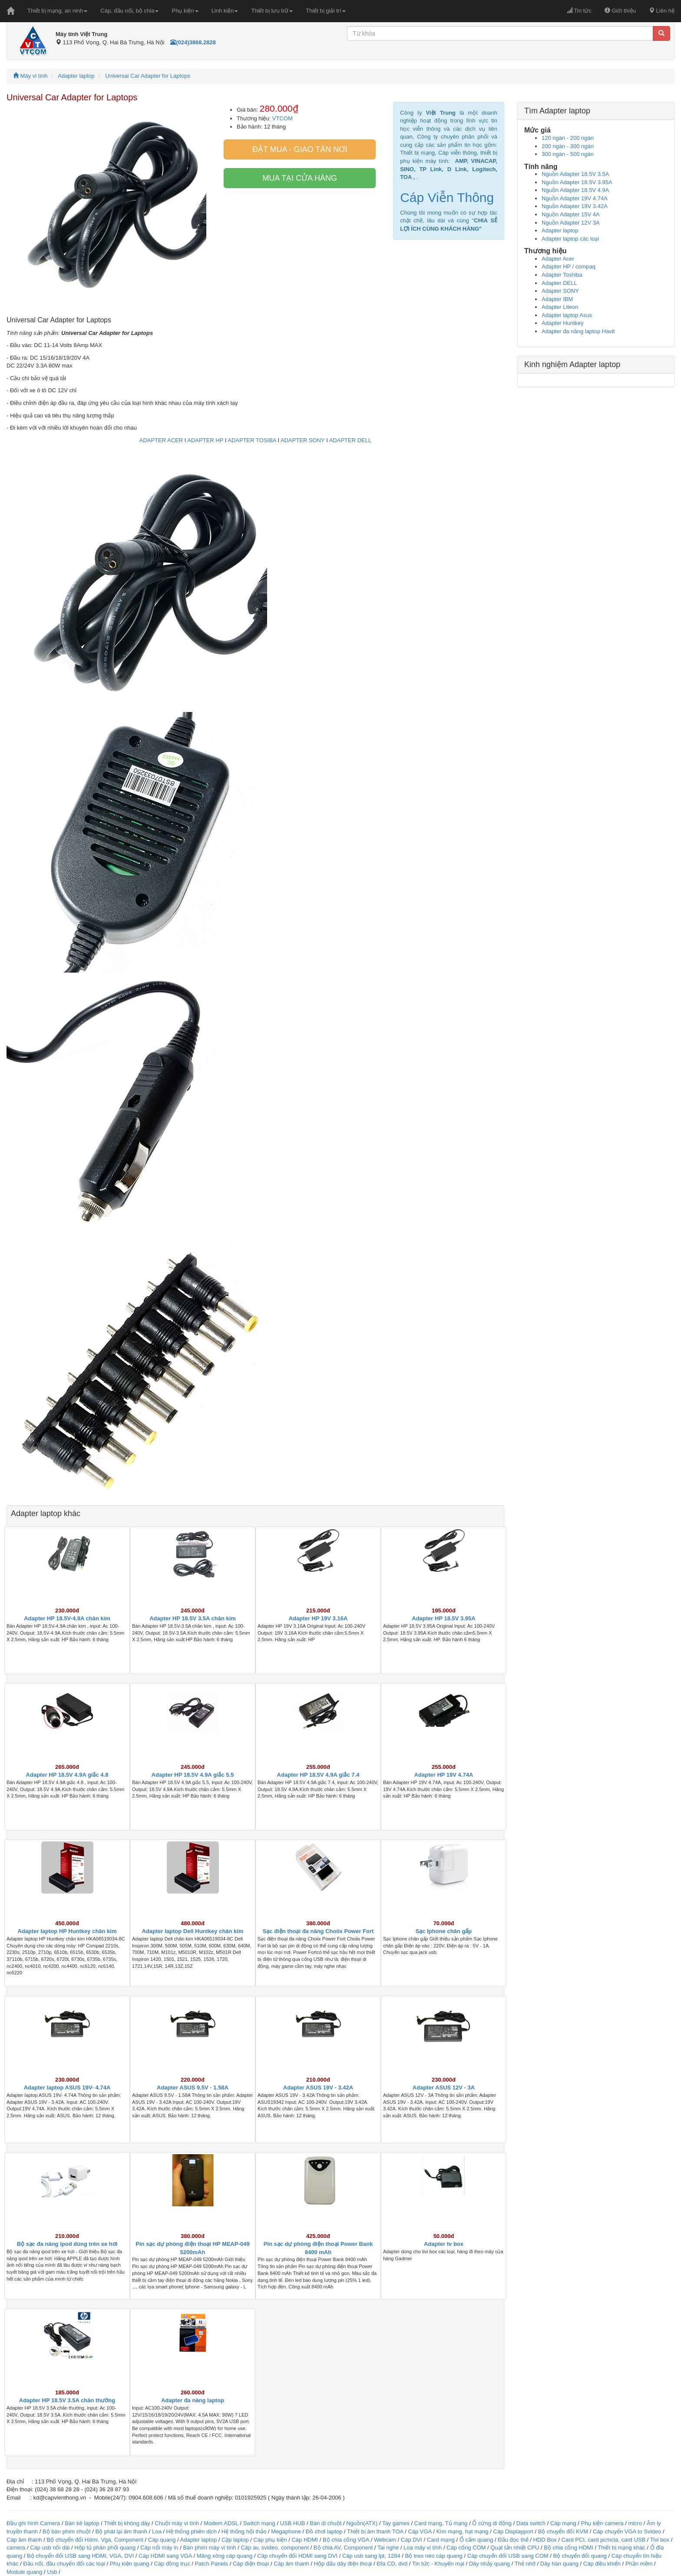 This screenshot has width=681, height=2576. What do you see at coordinates (419, 2531) in the screenshot?
I see `Cáp VGA` at bounding box center [419, 2531].